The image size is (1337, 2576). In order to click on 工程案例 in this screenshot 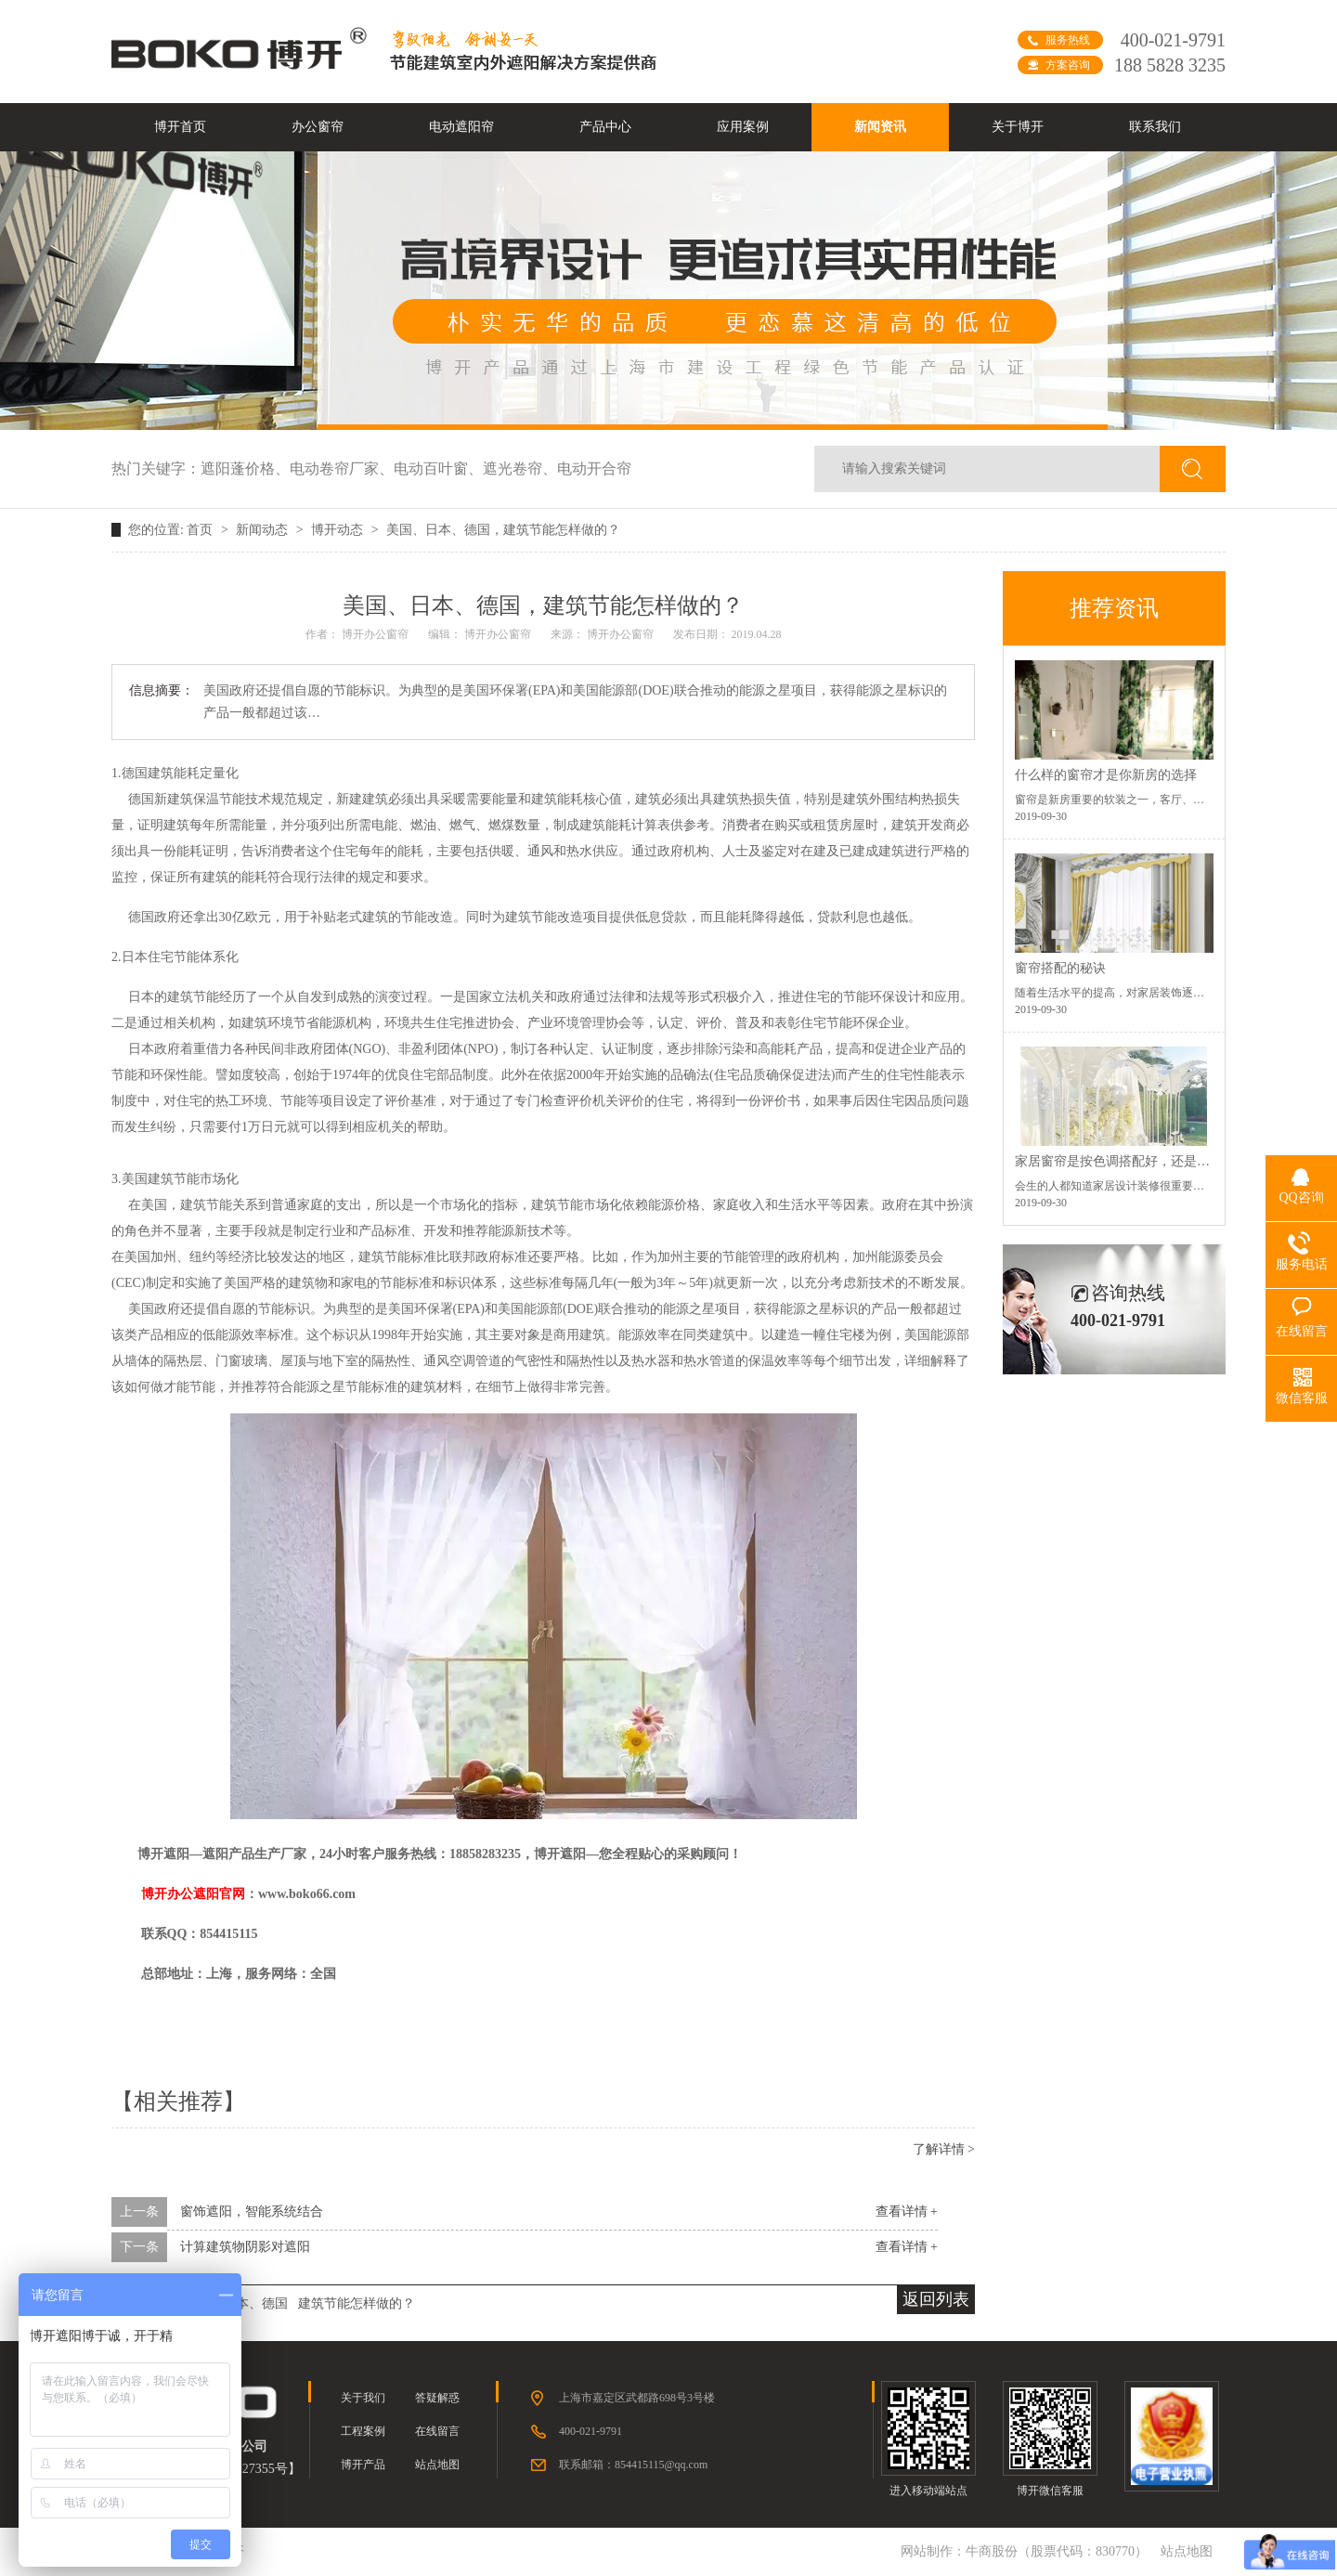, I will do `click(363, 2431)`.